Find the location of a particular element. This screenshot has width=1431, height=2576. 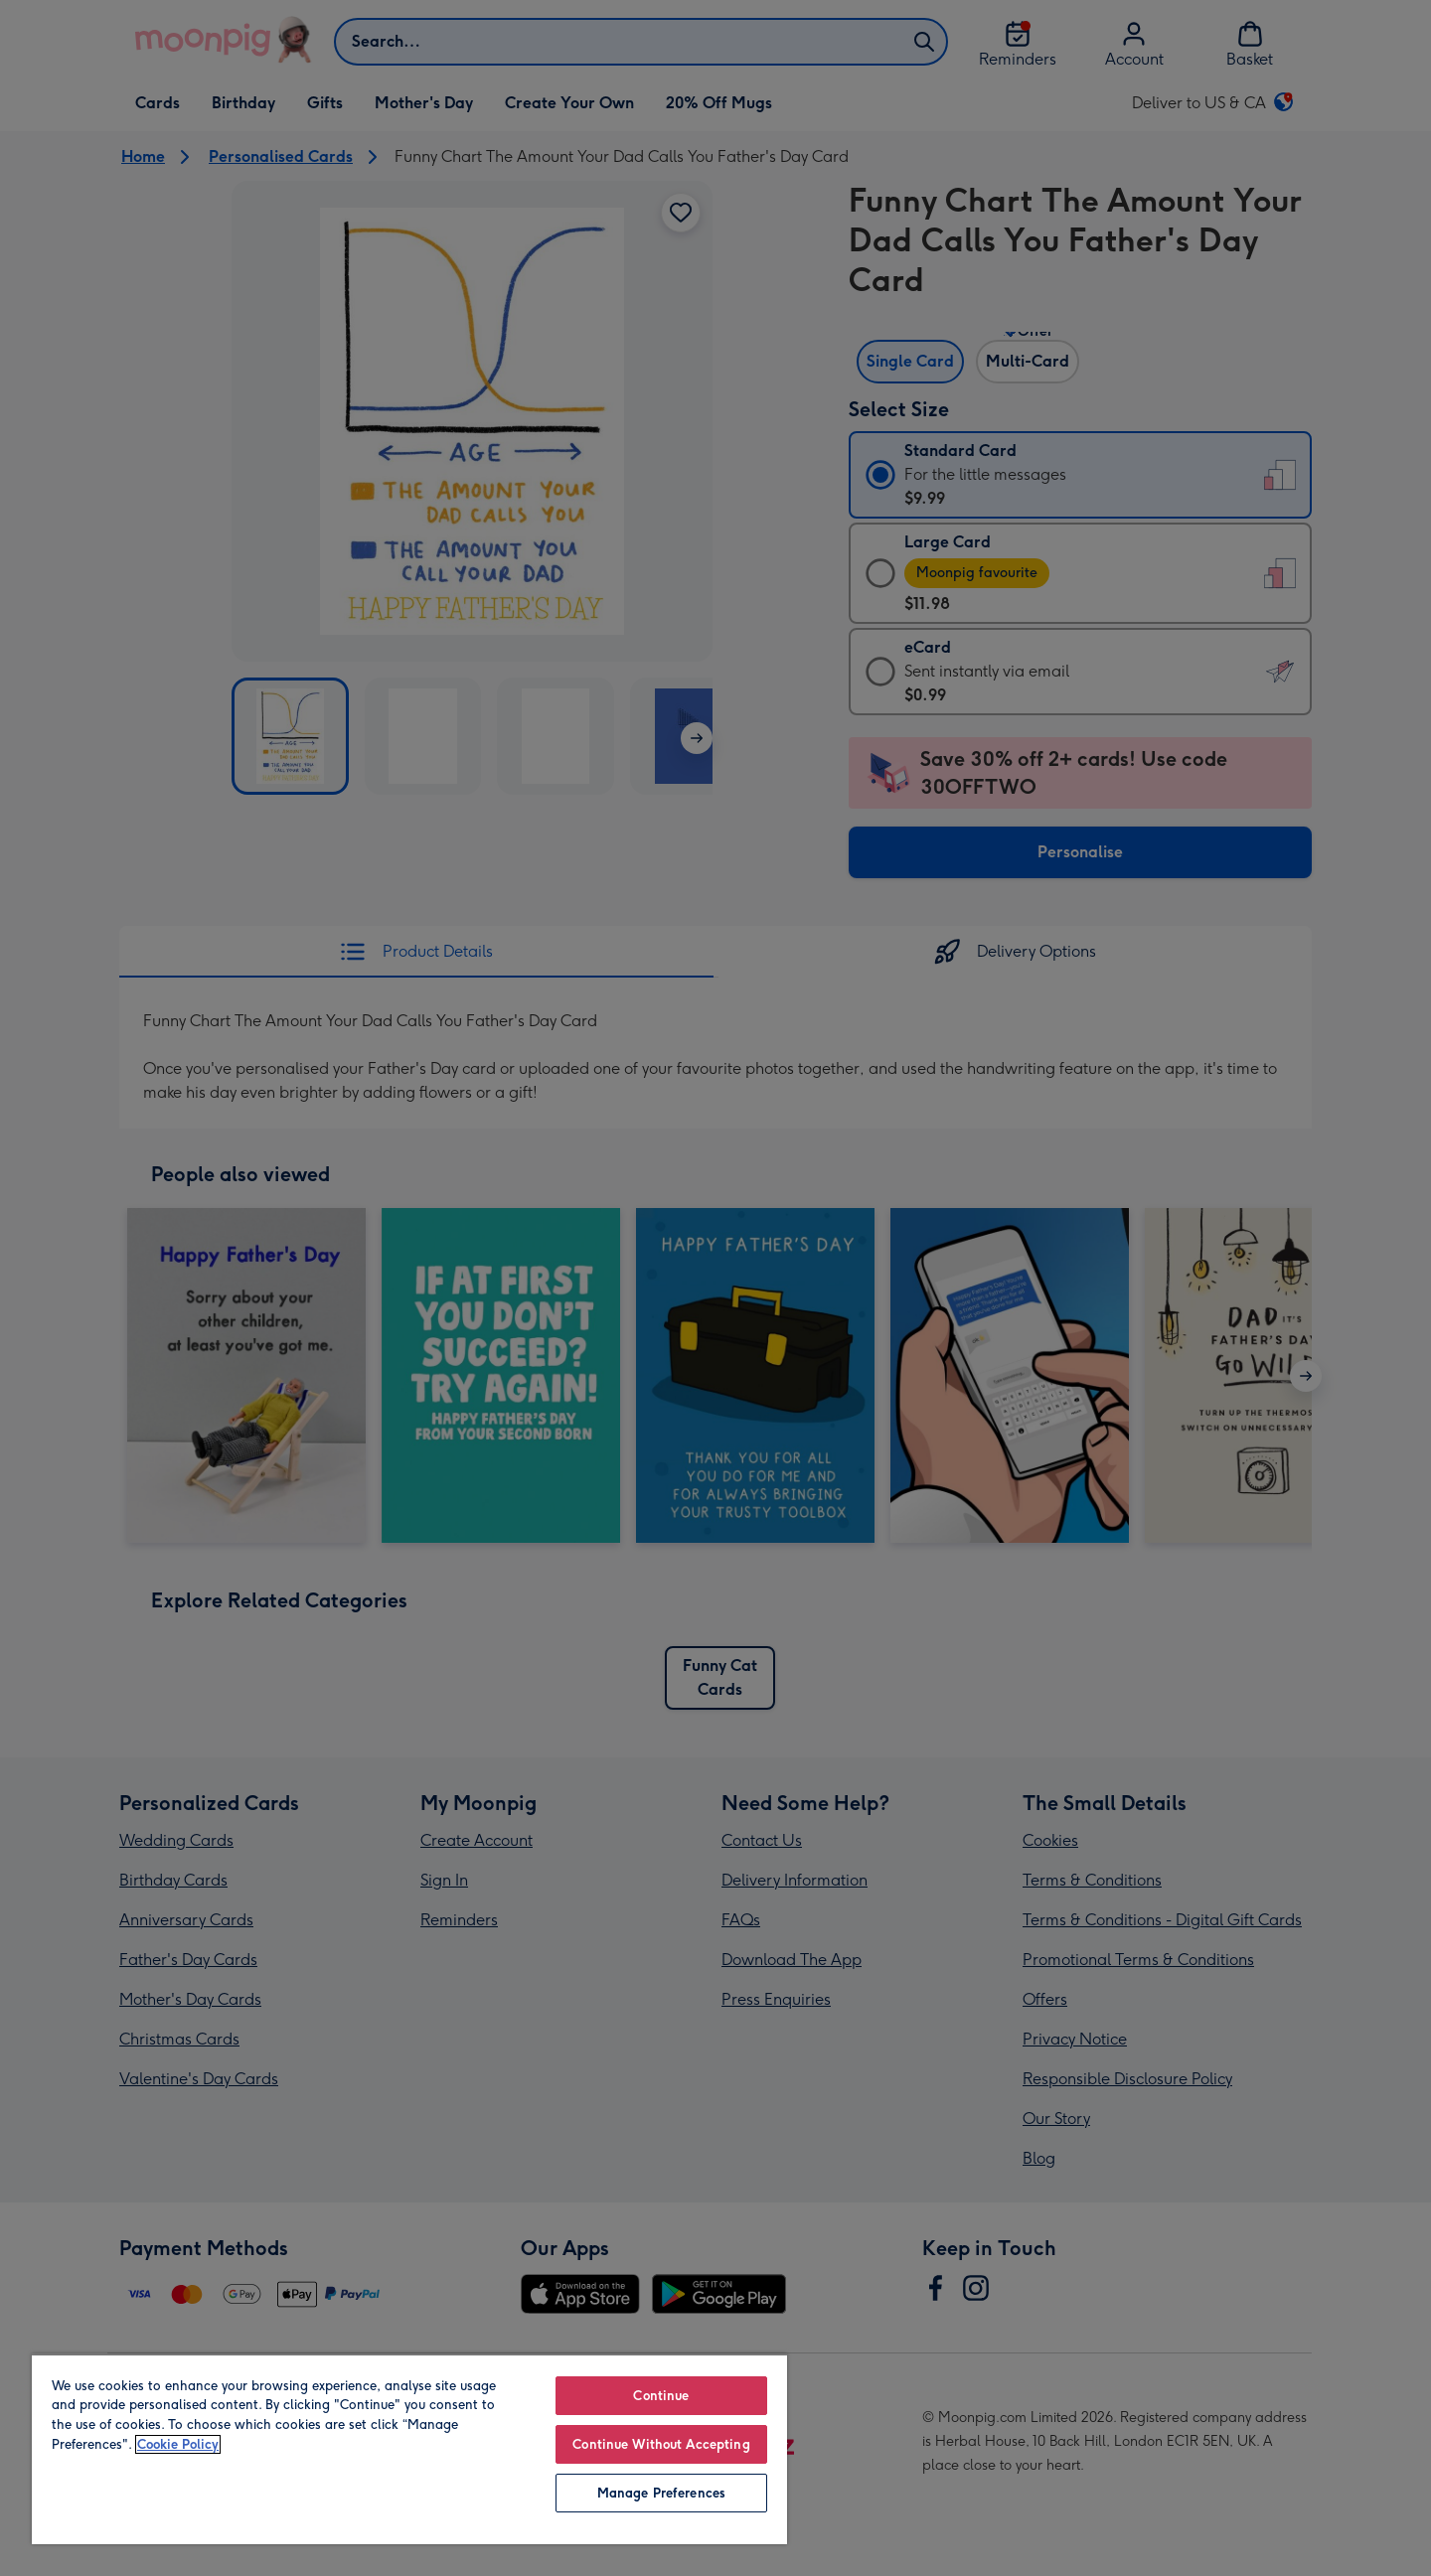

Continue Without Accepting is located at coordinates (660, 2444).